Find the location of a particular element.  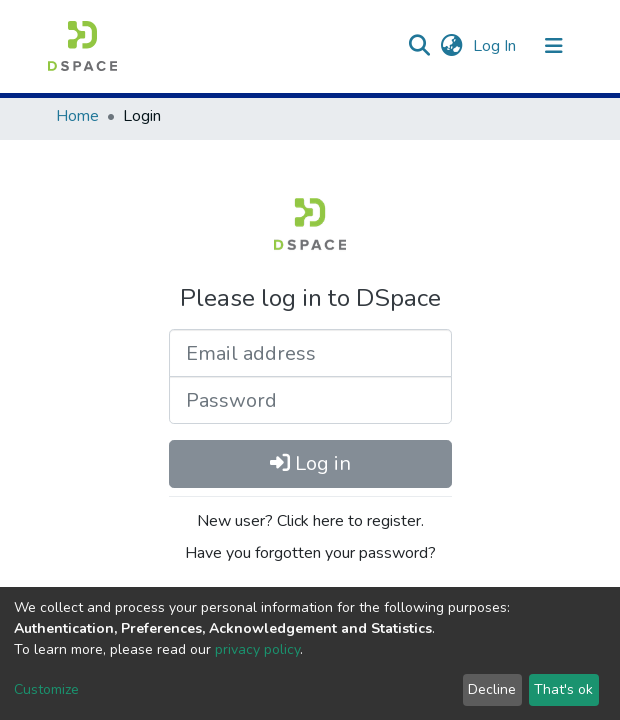

[button] is located at coordinates (451, 46).